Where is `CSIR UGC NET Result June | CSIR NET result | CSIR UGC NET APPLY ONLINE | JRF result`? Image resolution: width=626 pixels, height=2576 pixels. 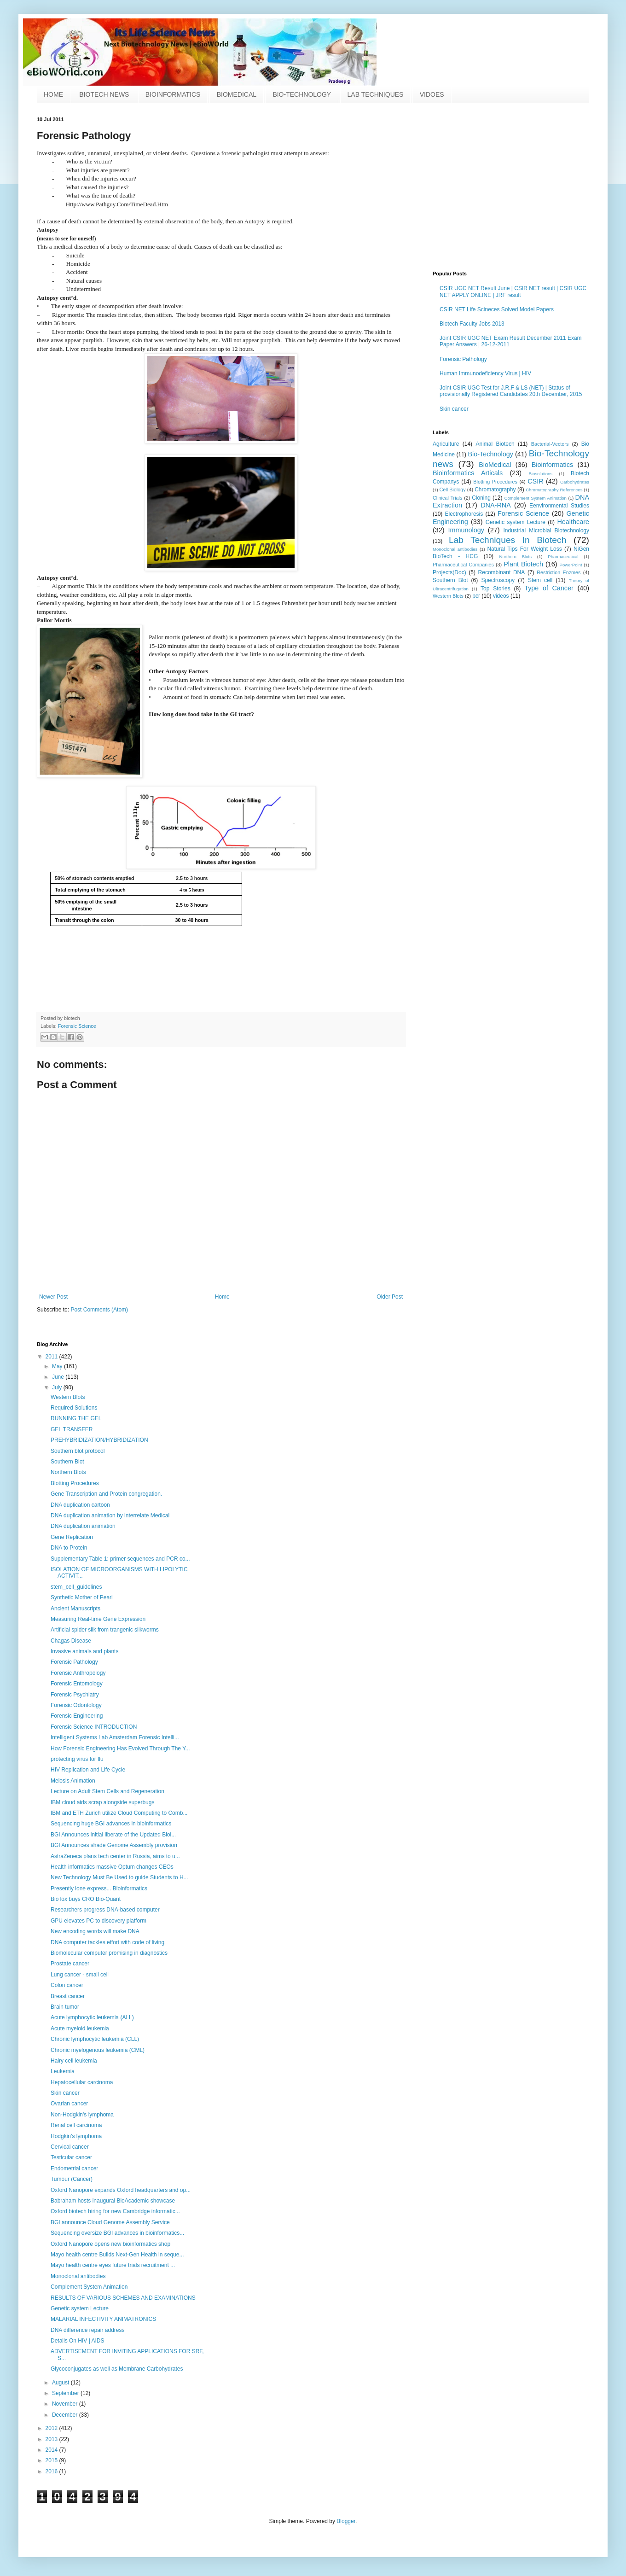 CSIR UGC NET Result June | CSIR NET result | CSIR UGC NET APPLY ONLINE | JRF result is located at coordinates (513, 291).